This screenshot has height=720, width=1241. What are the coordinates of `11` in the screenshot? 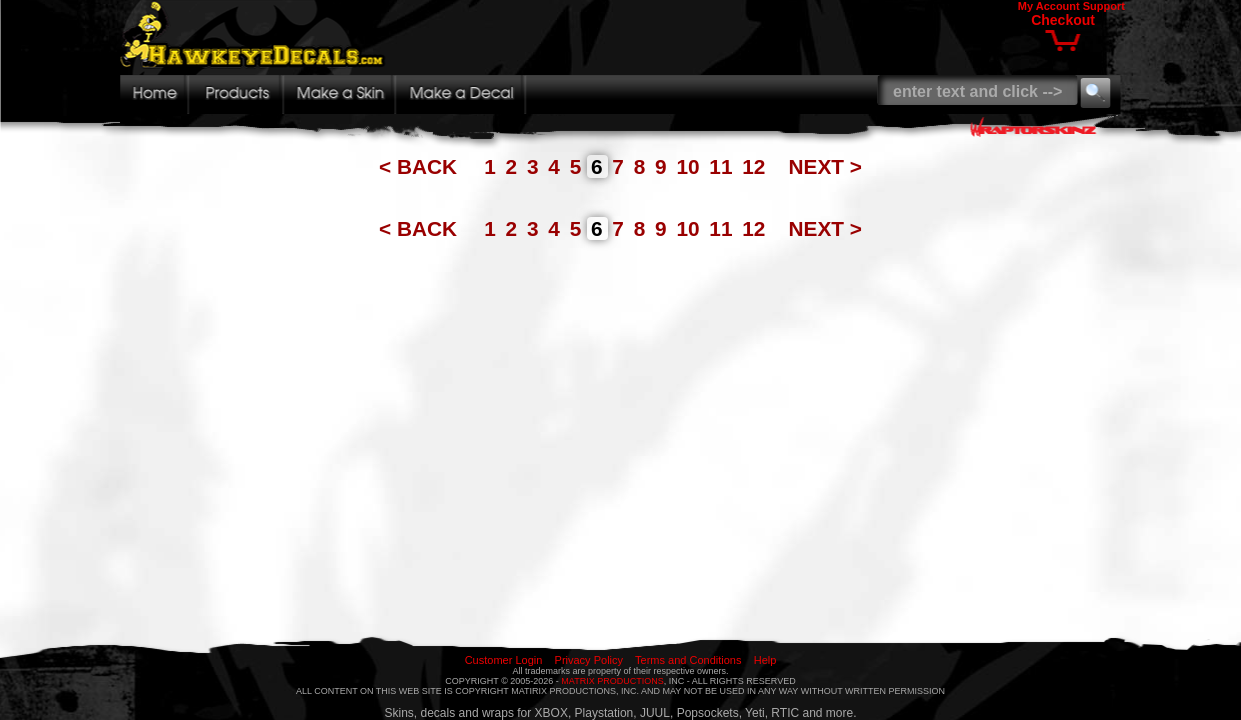 It's located at (723, 166).